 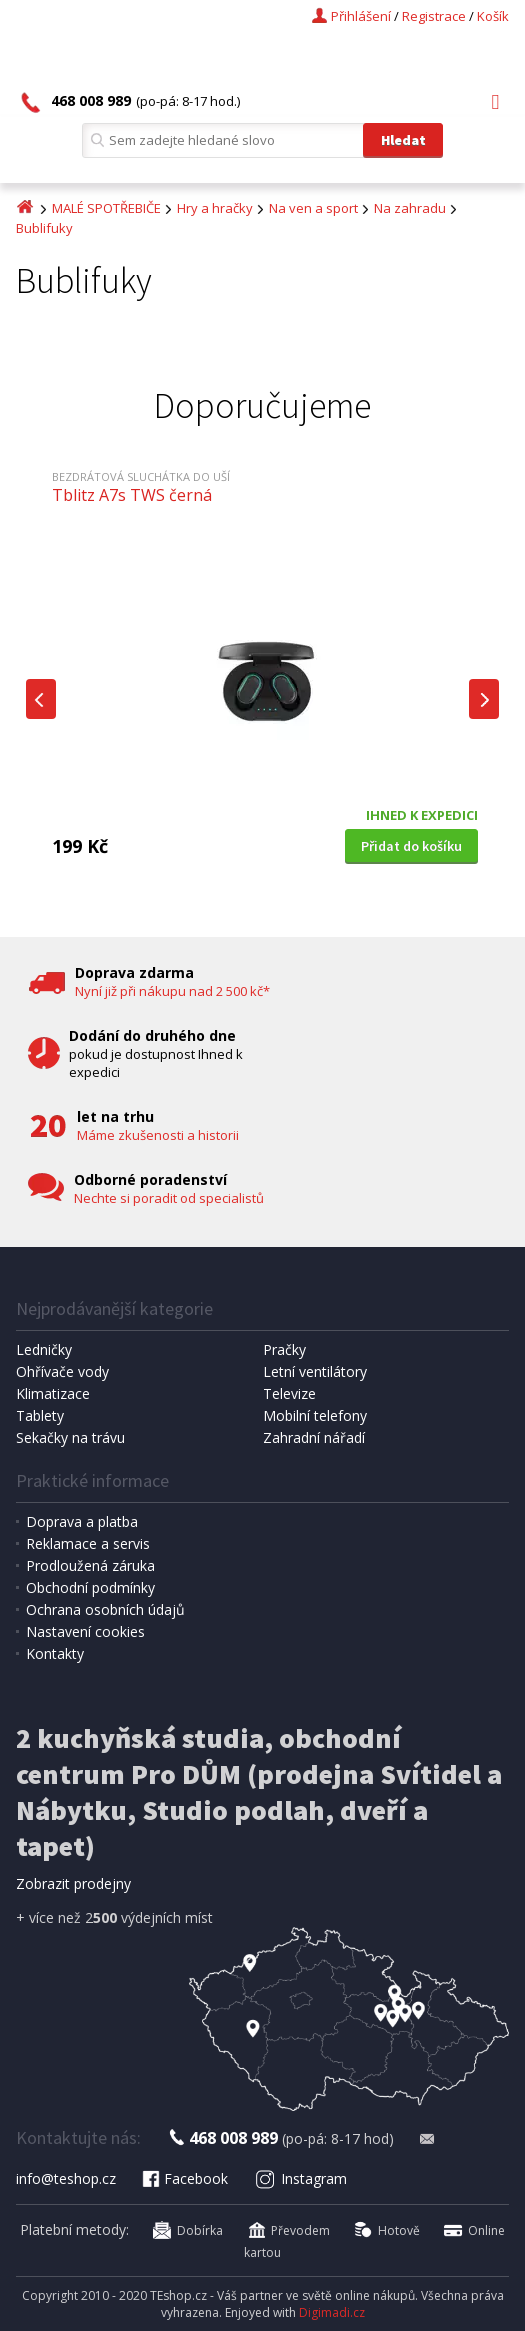 What do you see at coordinates (172, 991) in the screenshot?
I see `Nyní již při nákupu nad 2 500 kč*` at bounding box center [172, 991].